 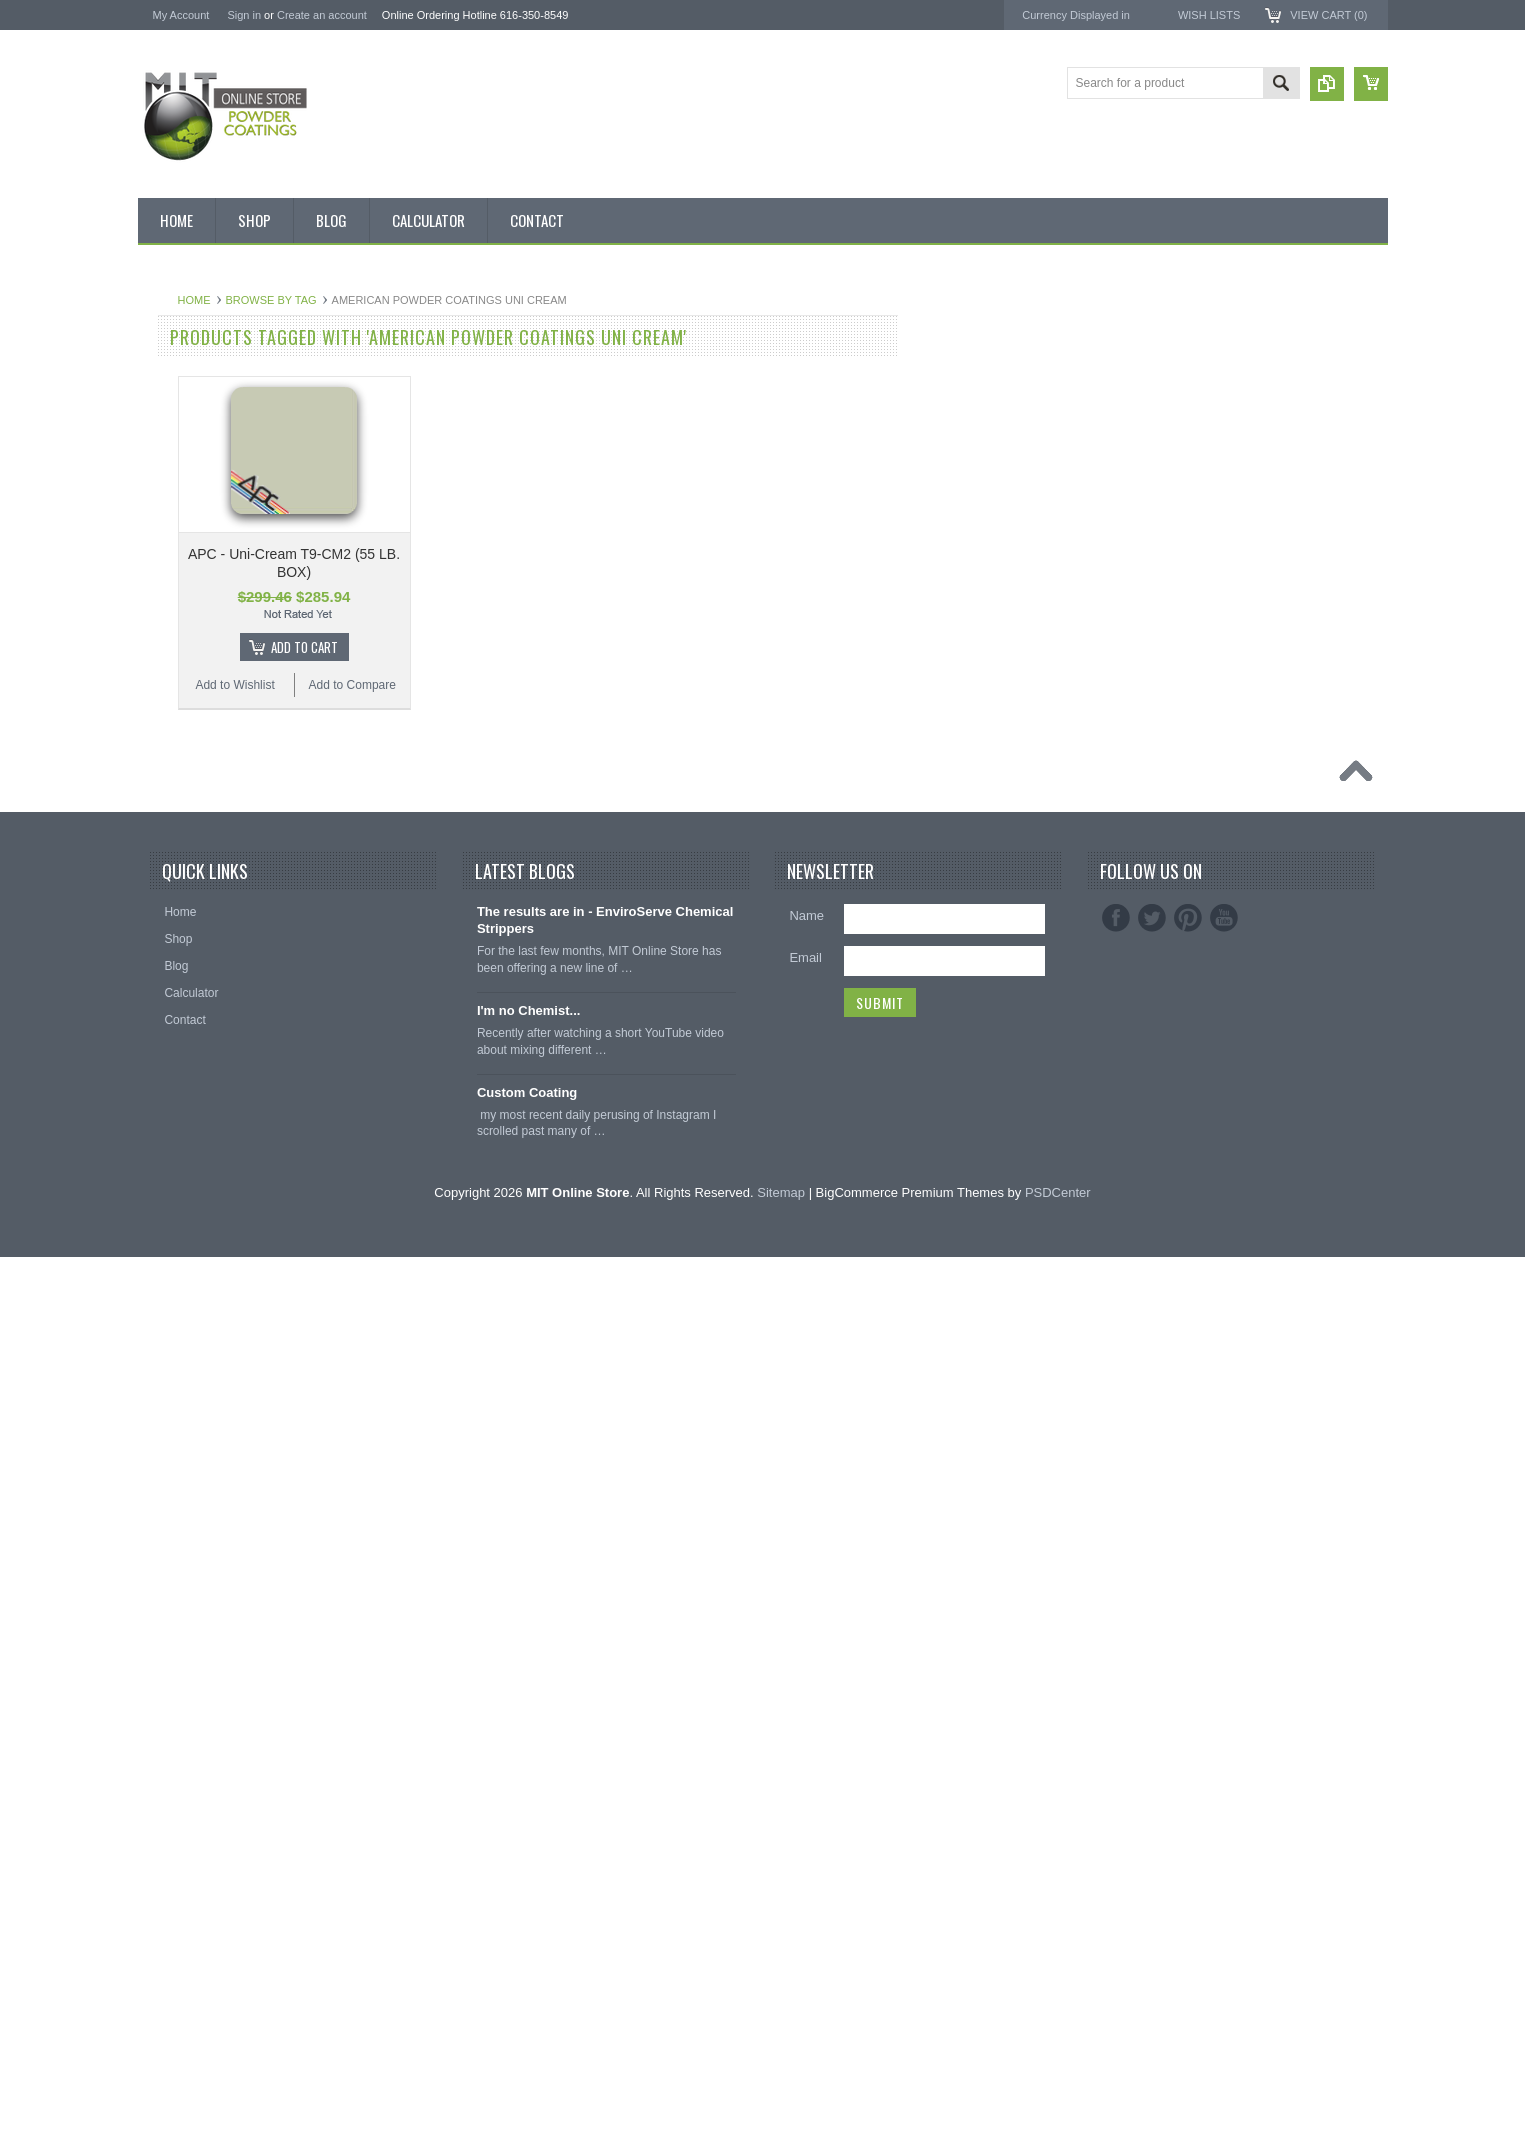 What do you see at coordinates (168, 886) in the screenshot?
I see `Copper` at bounding box center [168, 886].